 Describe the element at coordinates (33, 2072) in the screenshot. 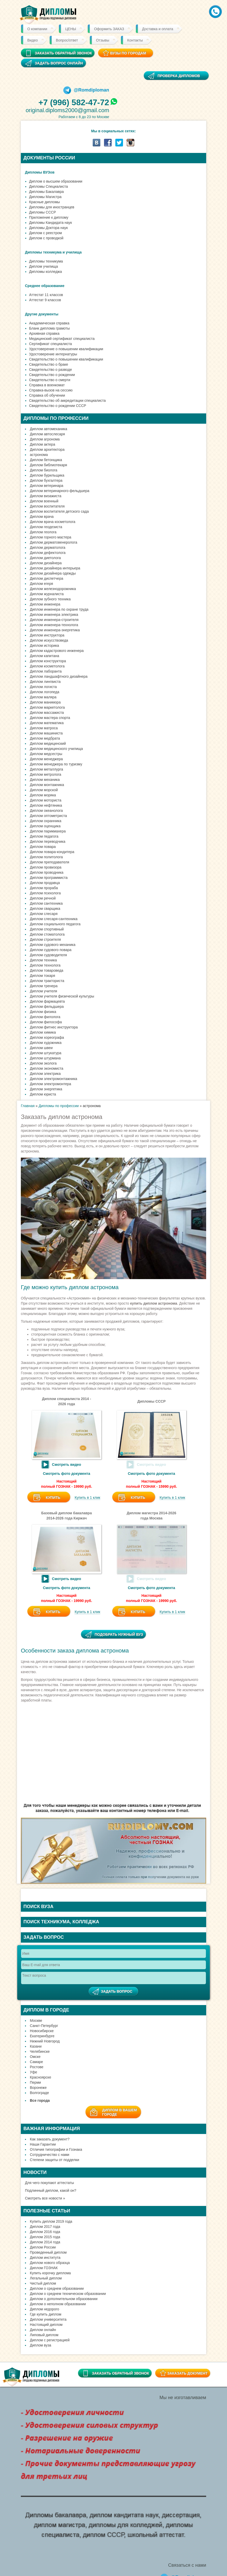

I see `Уфе` at that location.